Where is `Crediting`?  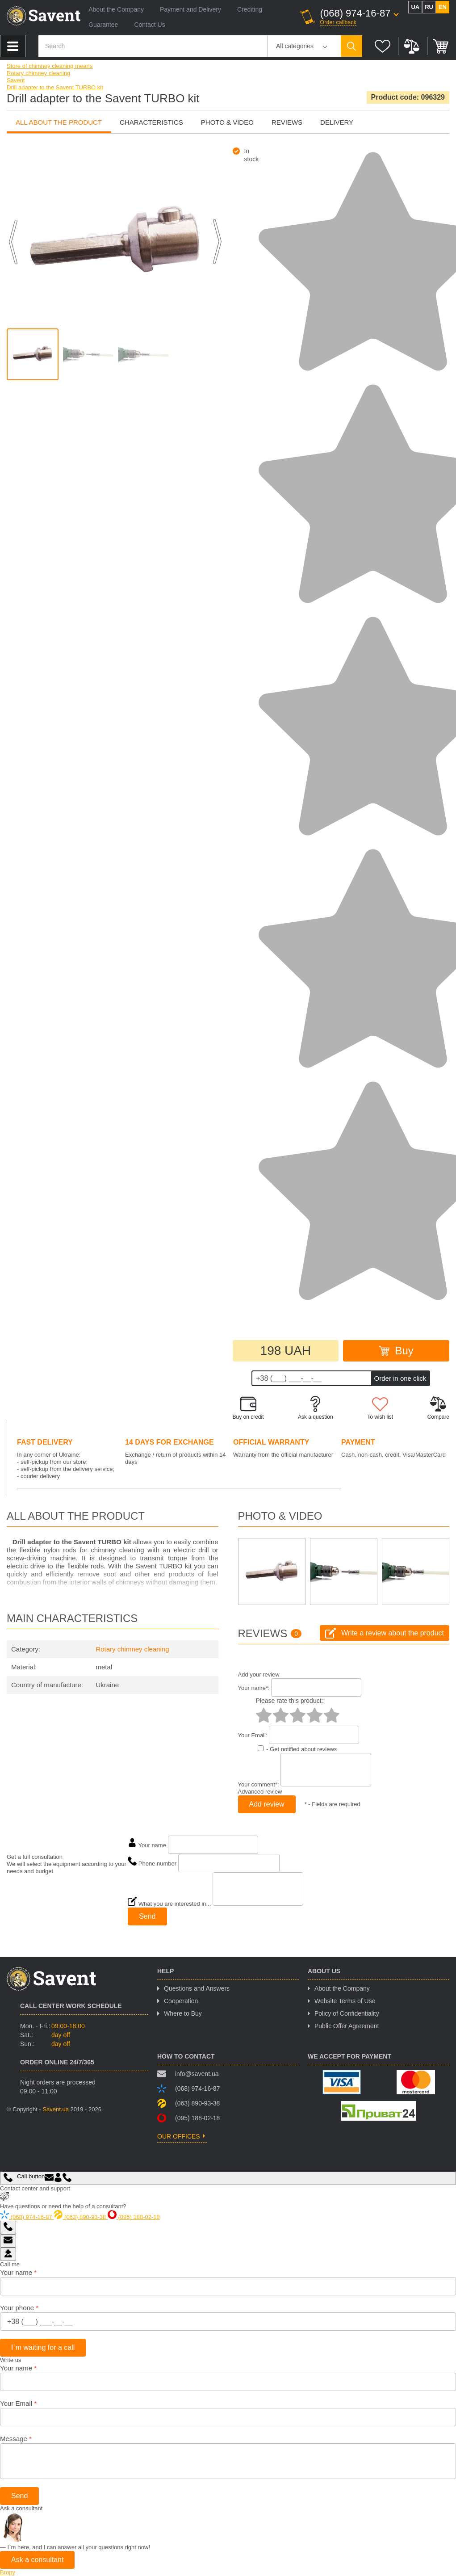
Crediting is located at coordinates (249, 9).